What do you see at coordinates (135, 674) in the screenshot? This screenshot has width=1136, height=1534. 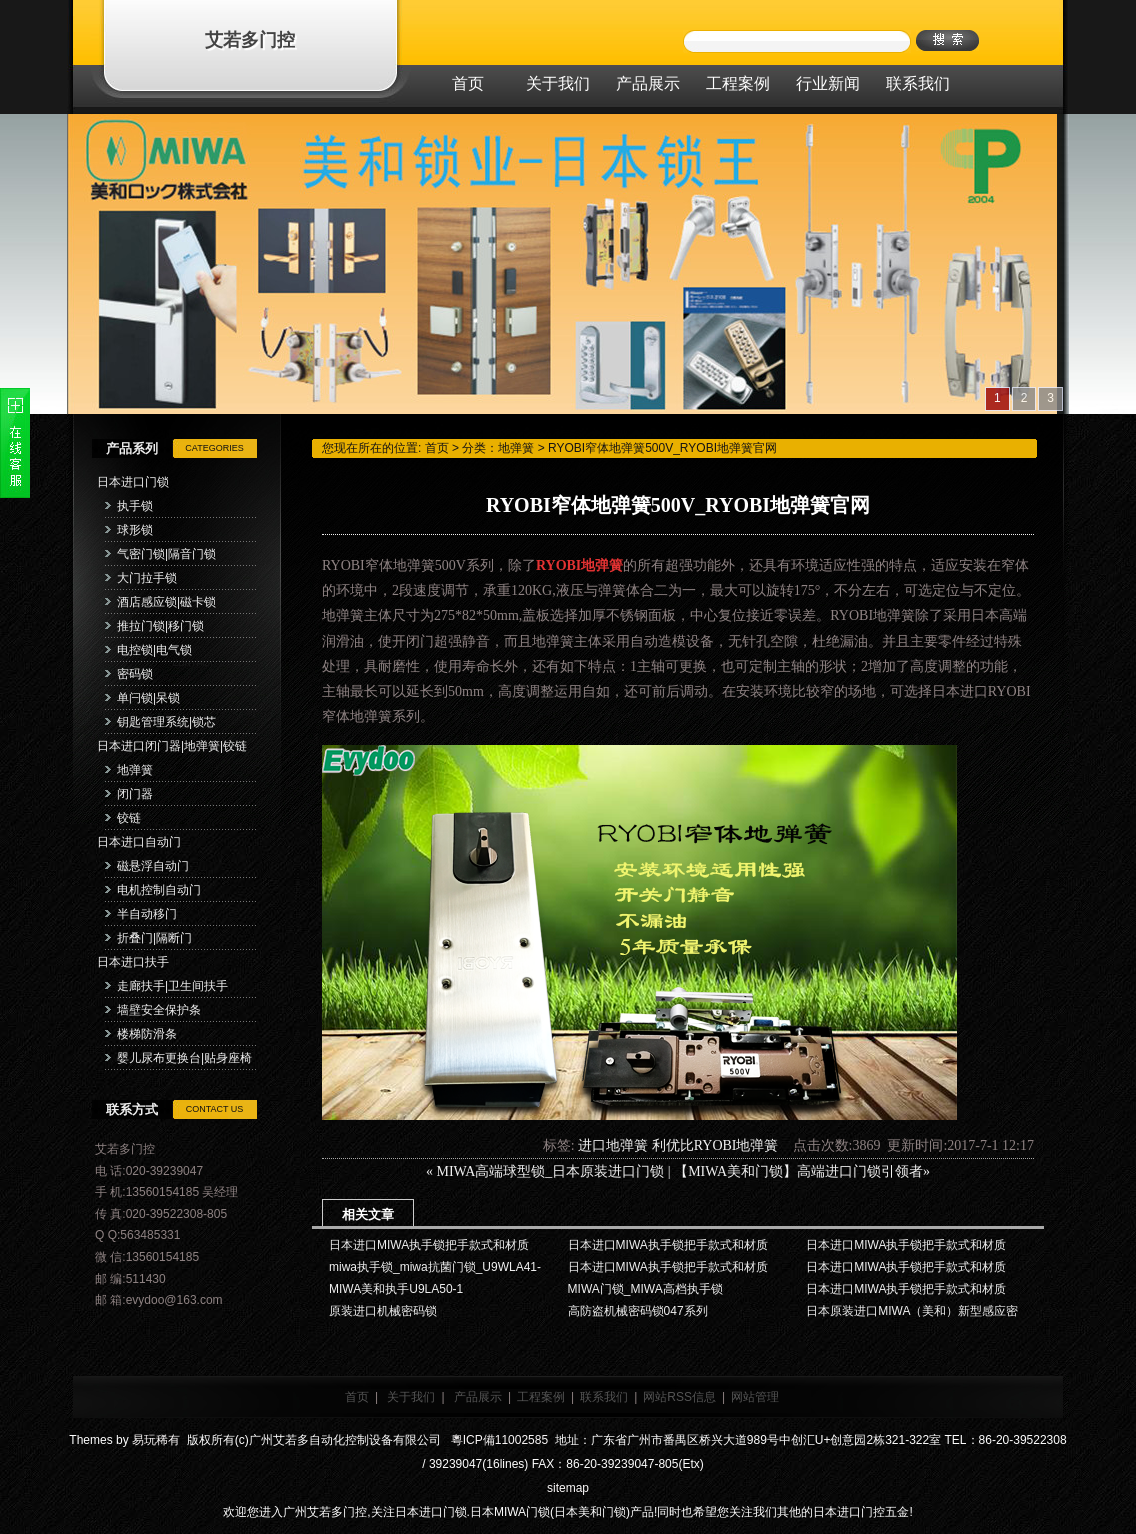 I see `密码锁` at bounding box center [135, 674].